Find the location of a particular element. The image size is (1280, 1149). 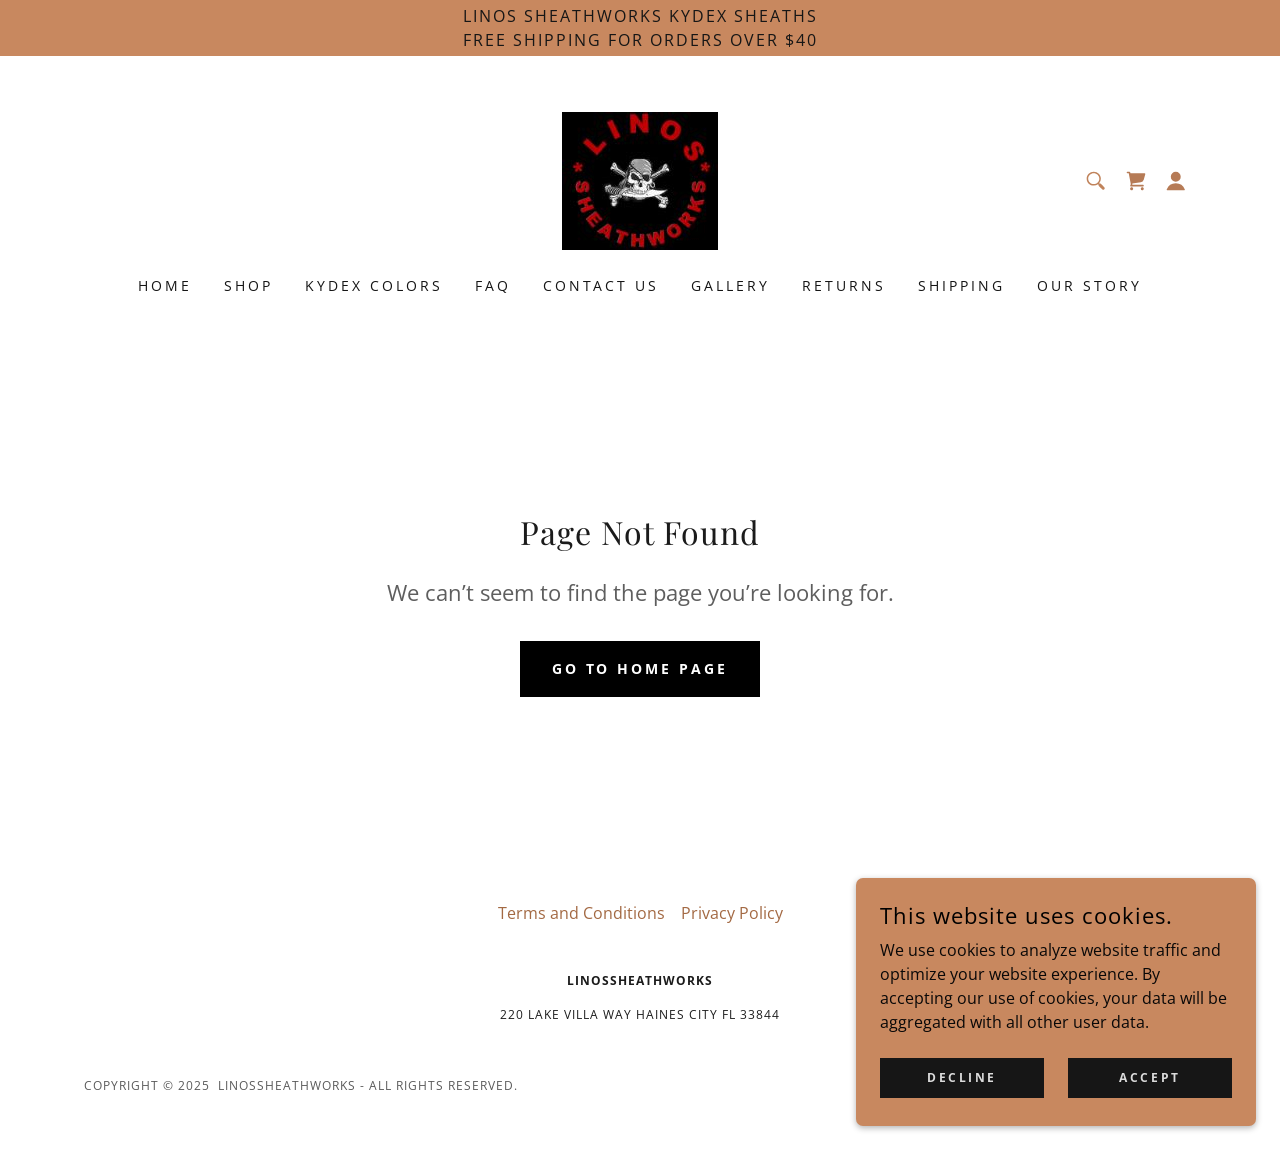

Our Story [link] is located at coordinates (1089, 285).